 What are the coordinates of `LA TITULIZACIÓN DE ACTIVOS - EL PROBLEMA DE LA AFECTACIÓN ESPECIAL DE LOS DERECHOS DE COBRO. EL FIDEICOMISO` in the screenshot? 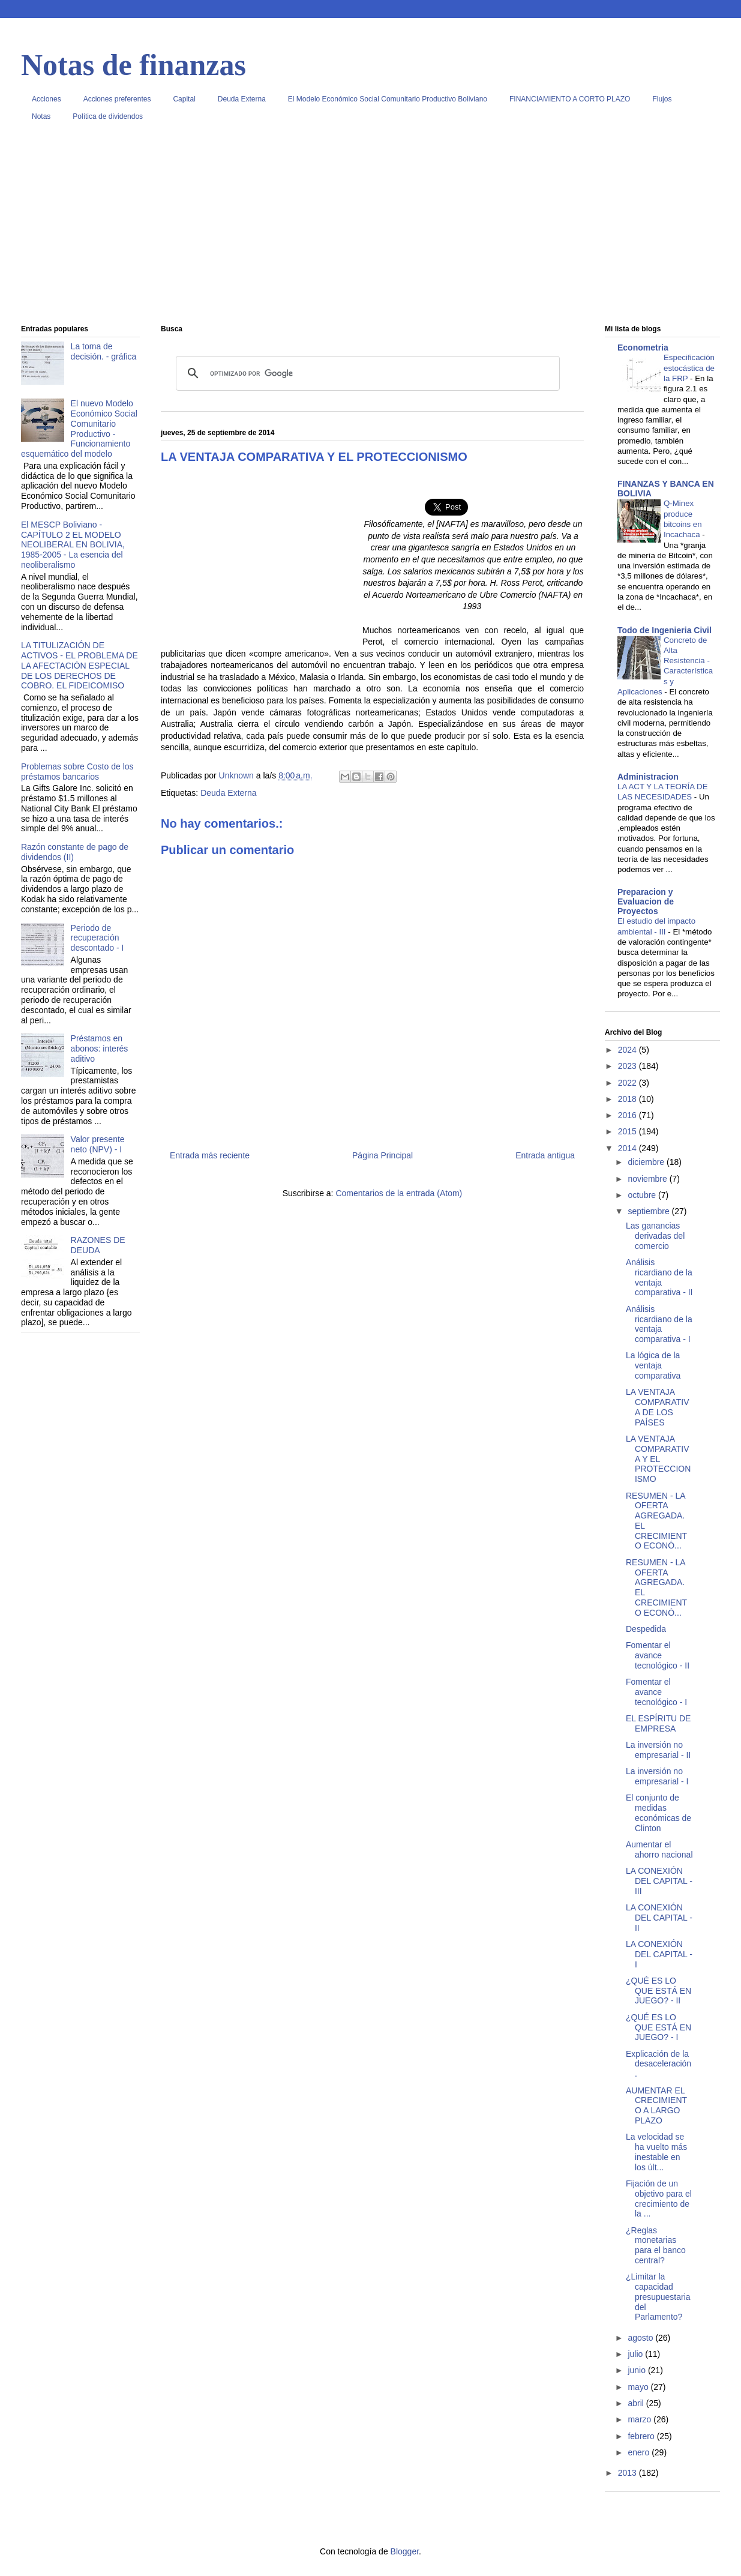 It's located at (79, 665).